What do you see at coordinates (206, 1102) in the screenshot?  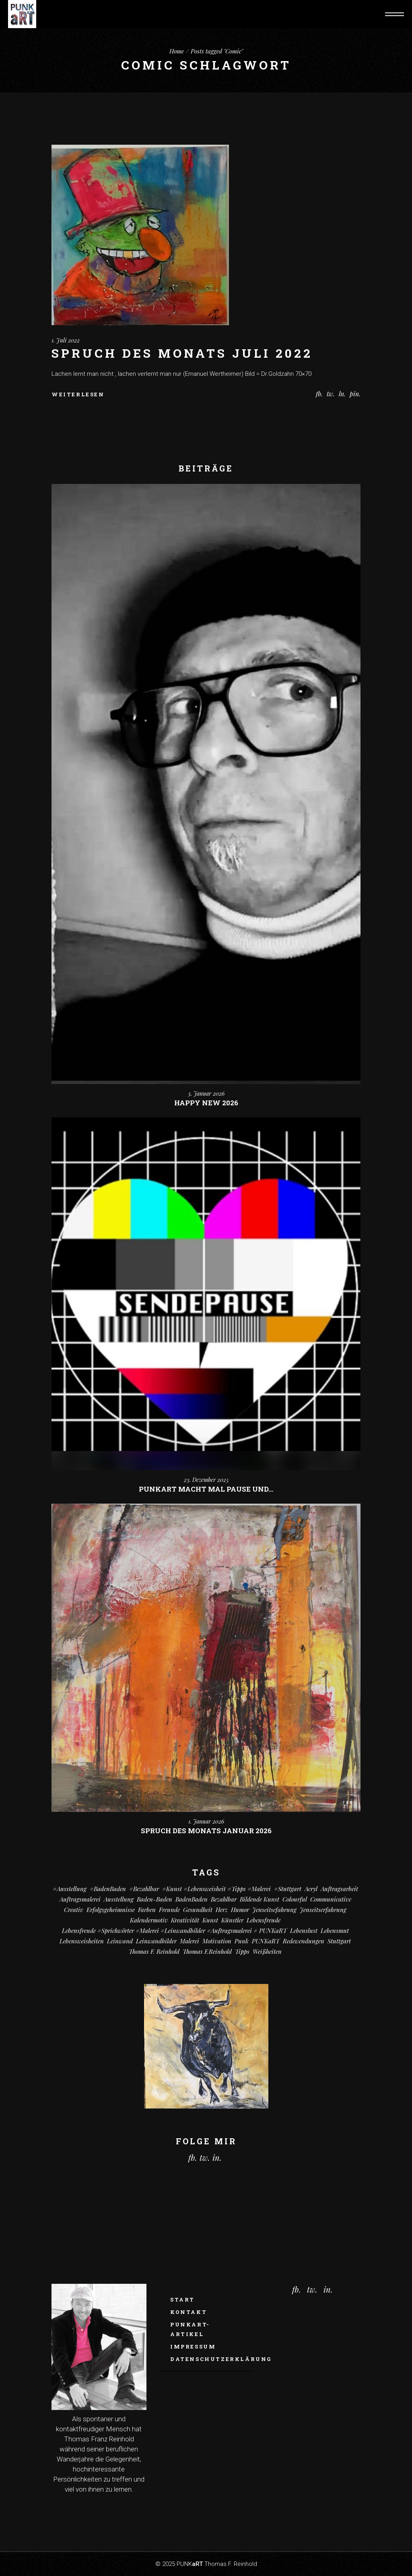 I see `Happy New 2026` at bounding box center [206, 1102].